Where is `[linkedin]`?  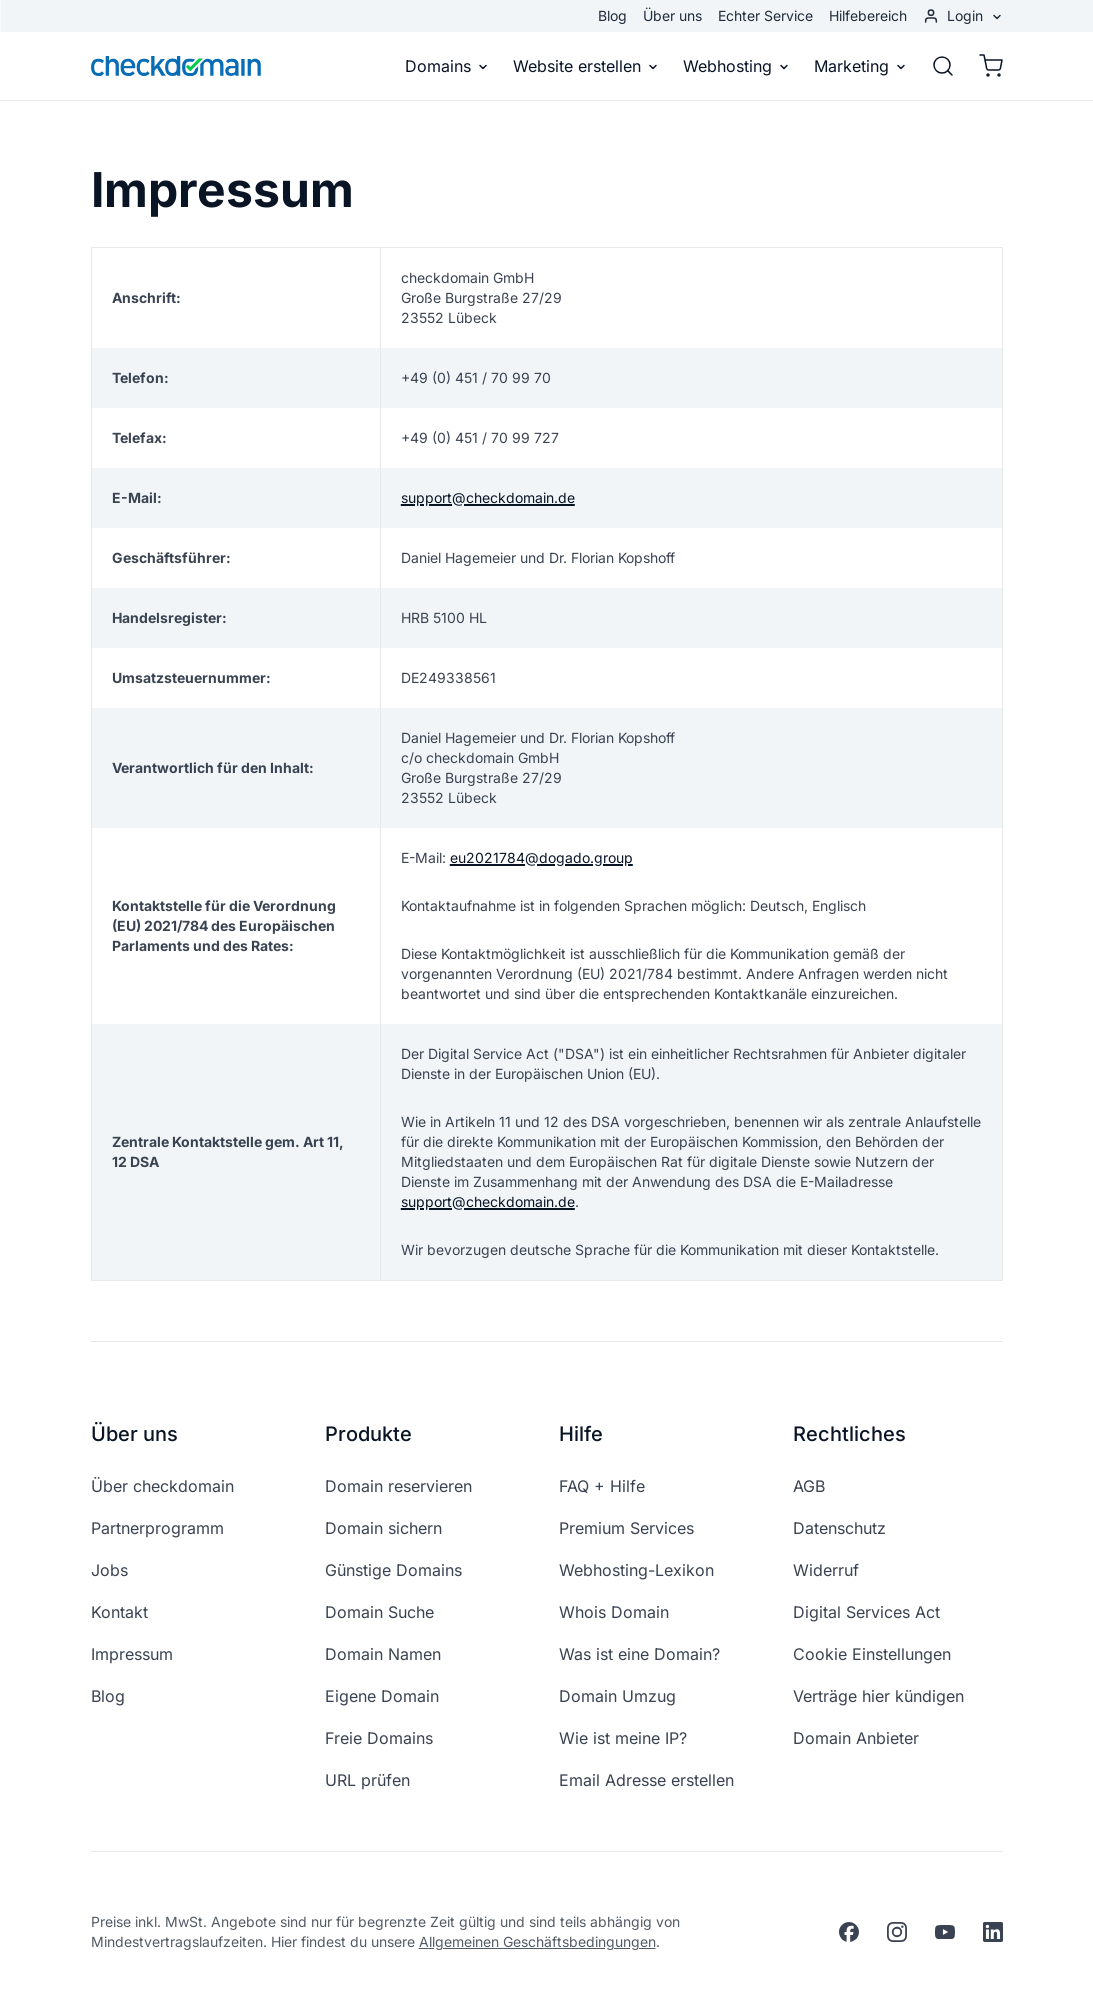
[linkedin] is located at coordinates (993, 1932).